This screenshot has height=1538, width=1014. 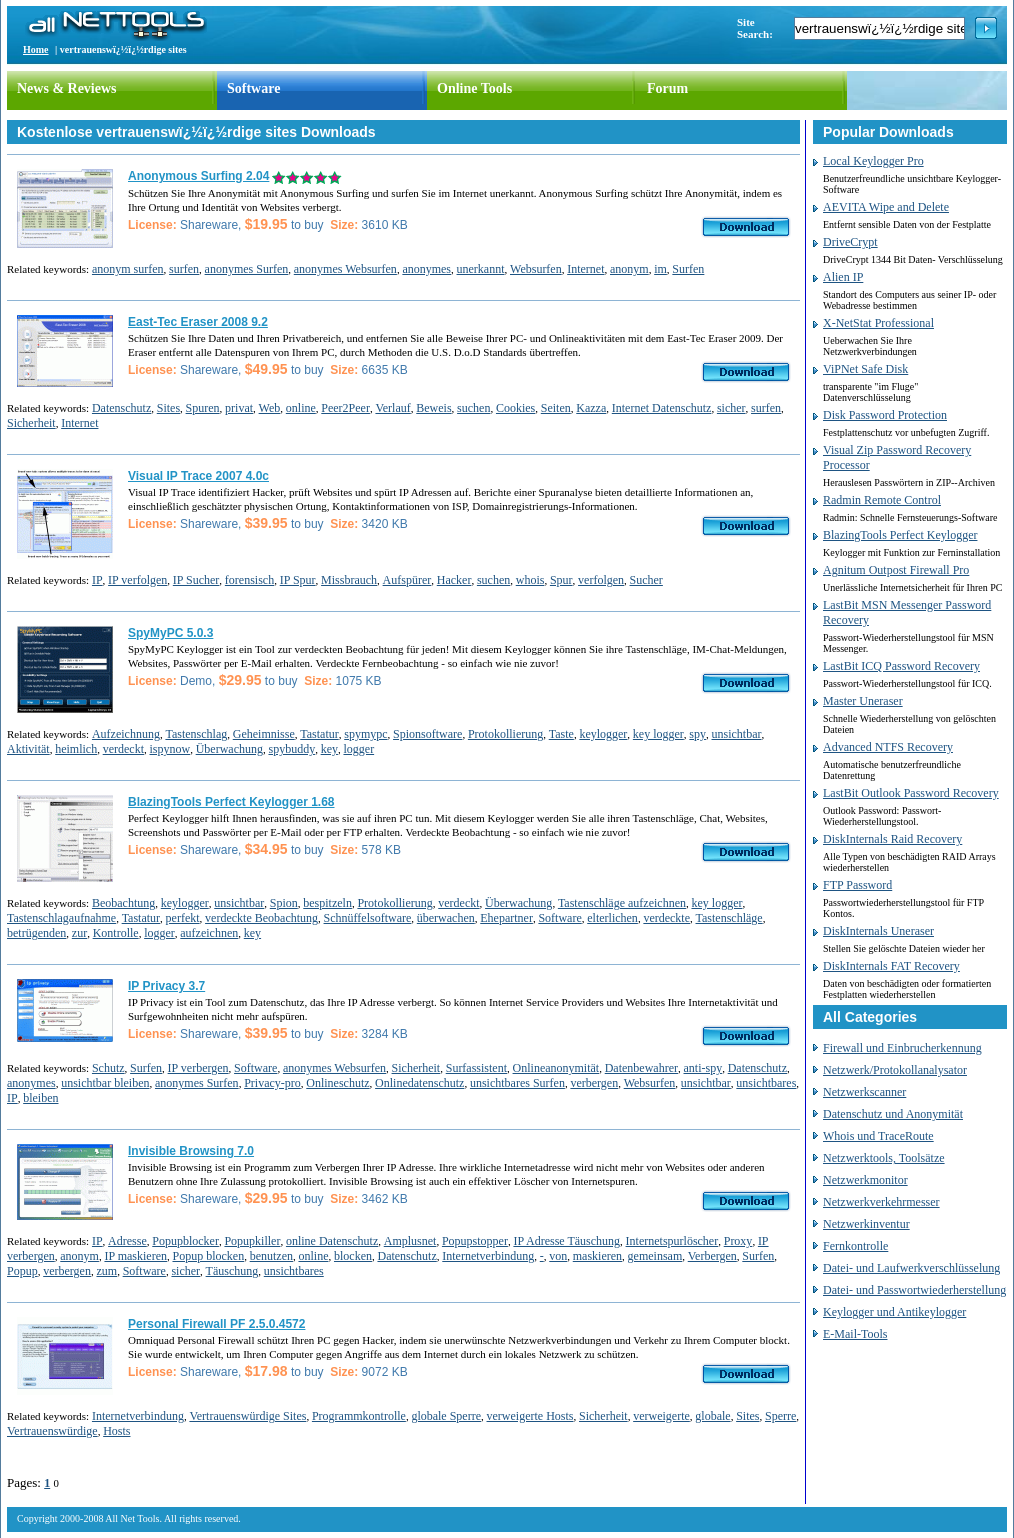 What do you see at coordinates (410, 1241) in the screenshot?
I see `Amplusnet` at bounding box center [410, 1241].